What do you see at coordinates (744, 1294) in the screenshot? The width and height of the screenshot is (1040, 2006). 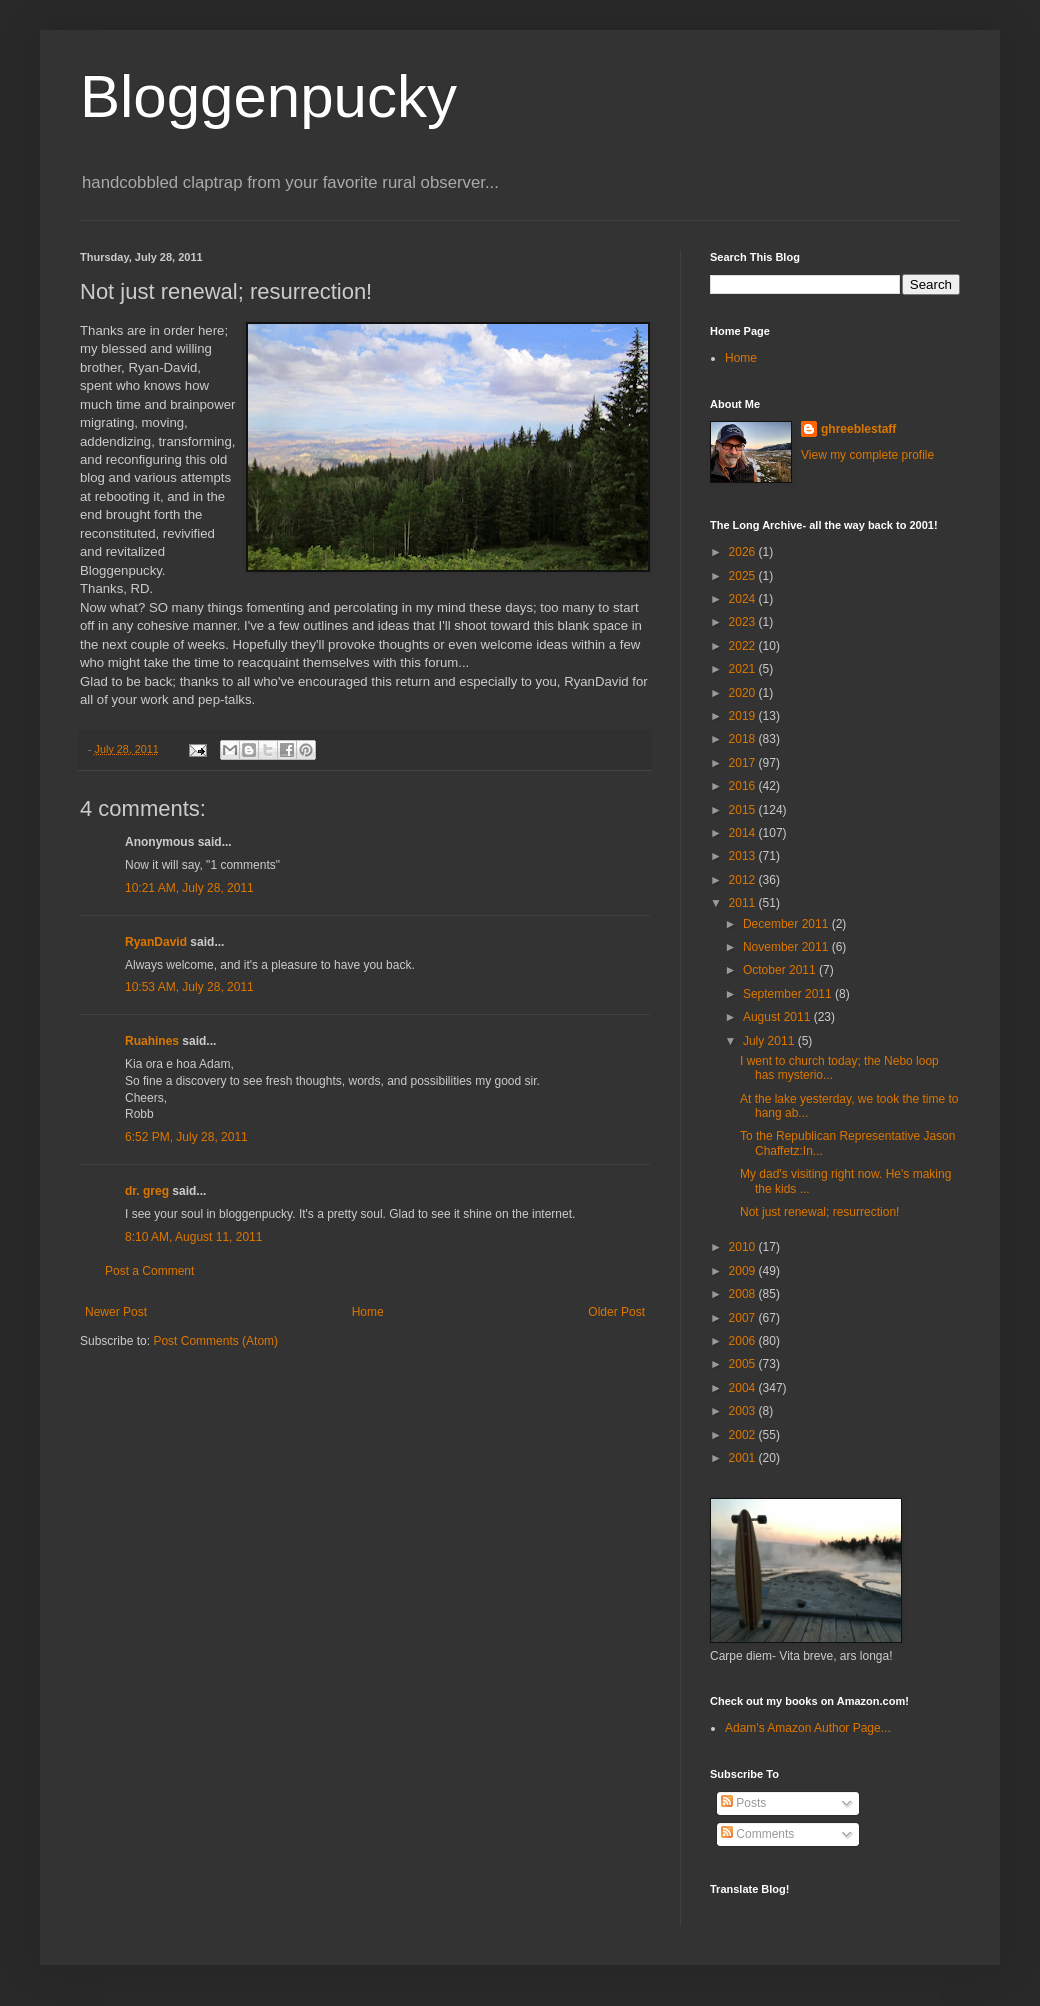 I see `2008` at bounding box center [744, 1294].